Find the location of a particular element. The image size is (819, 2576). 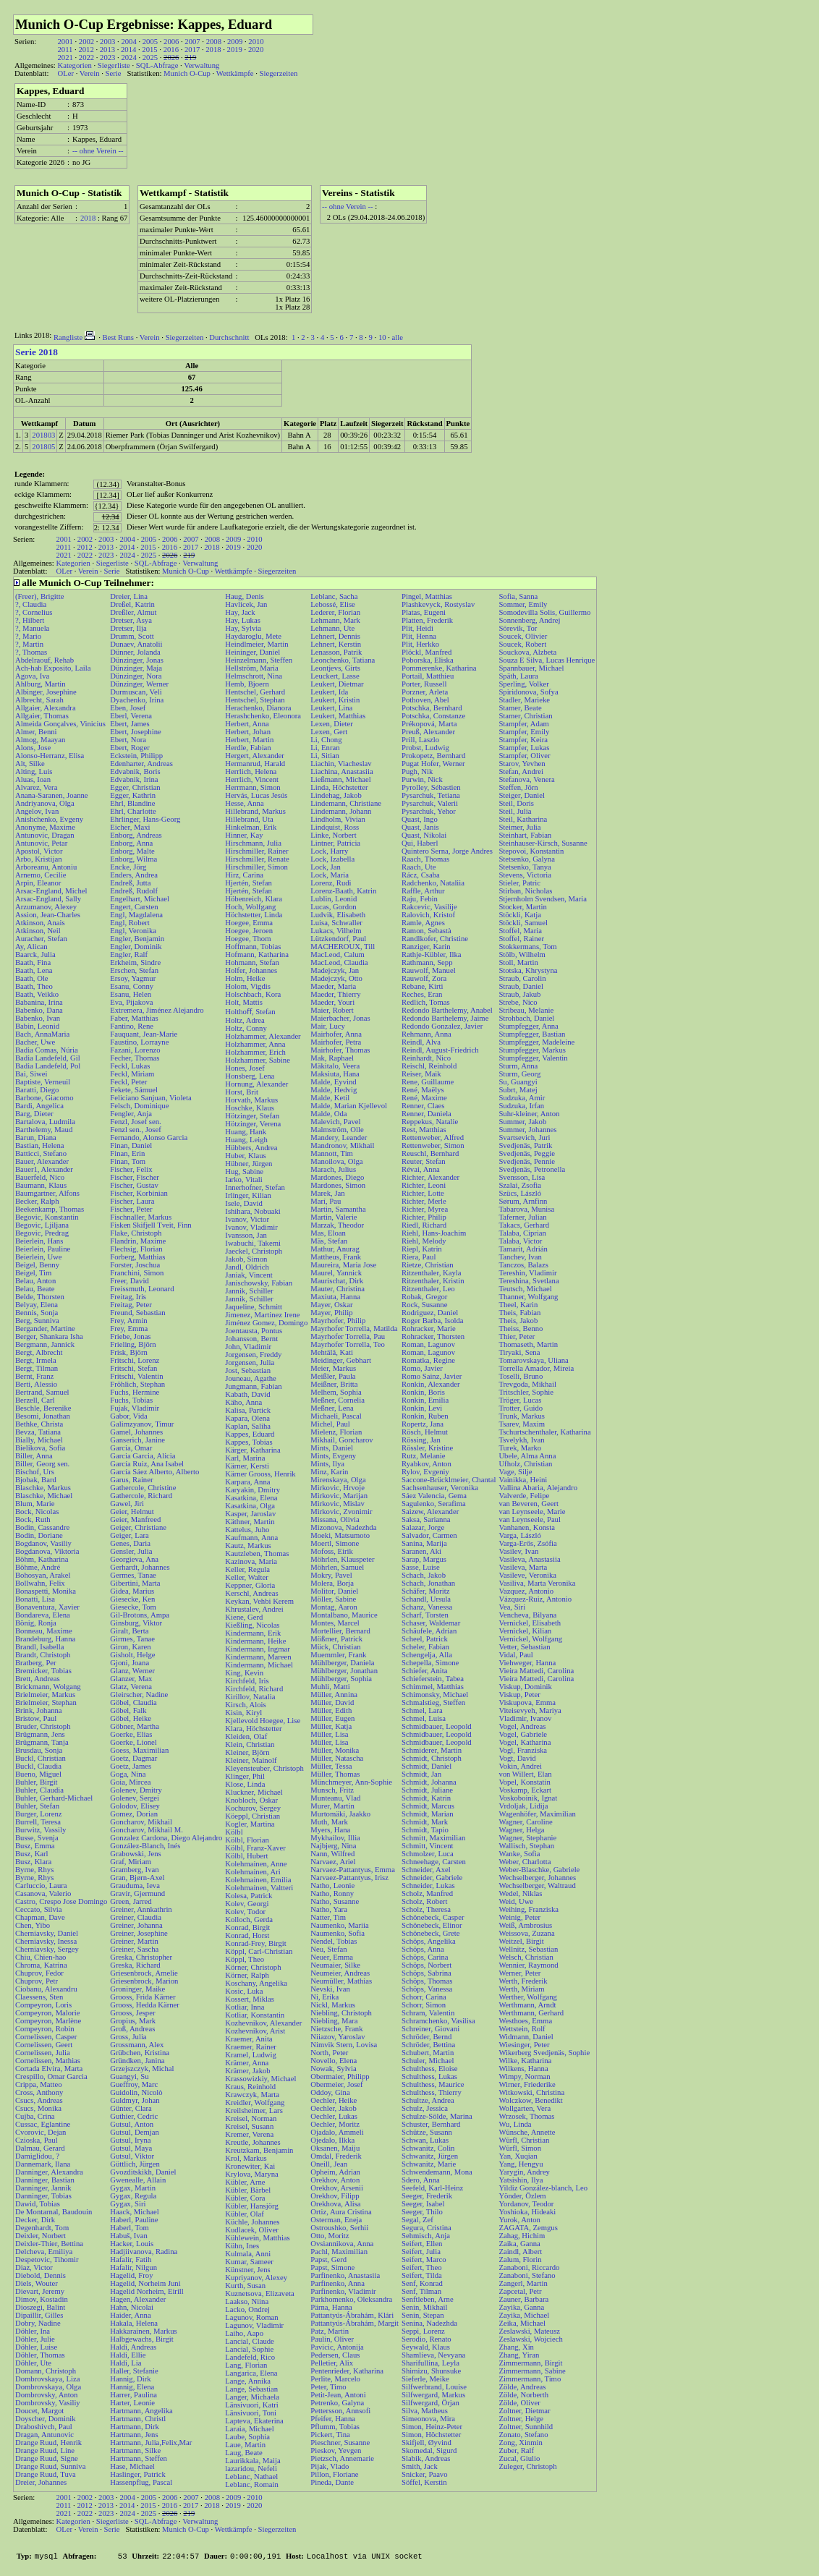

Platas, Eugeni is located at coordinates (424, 612).